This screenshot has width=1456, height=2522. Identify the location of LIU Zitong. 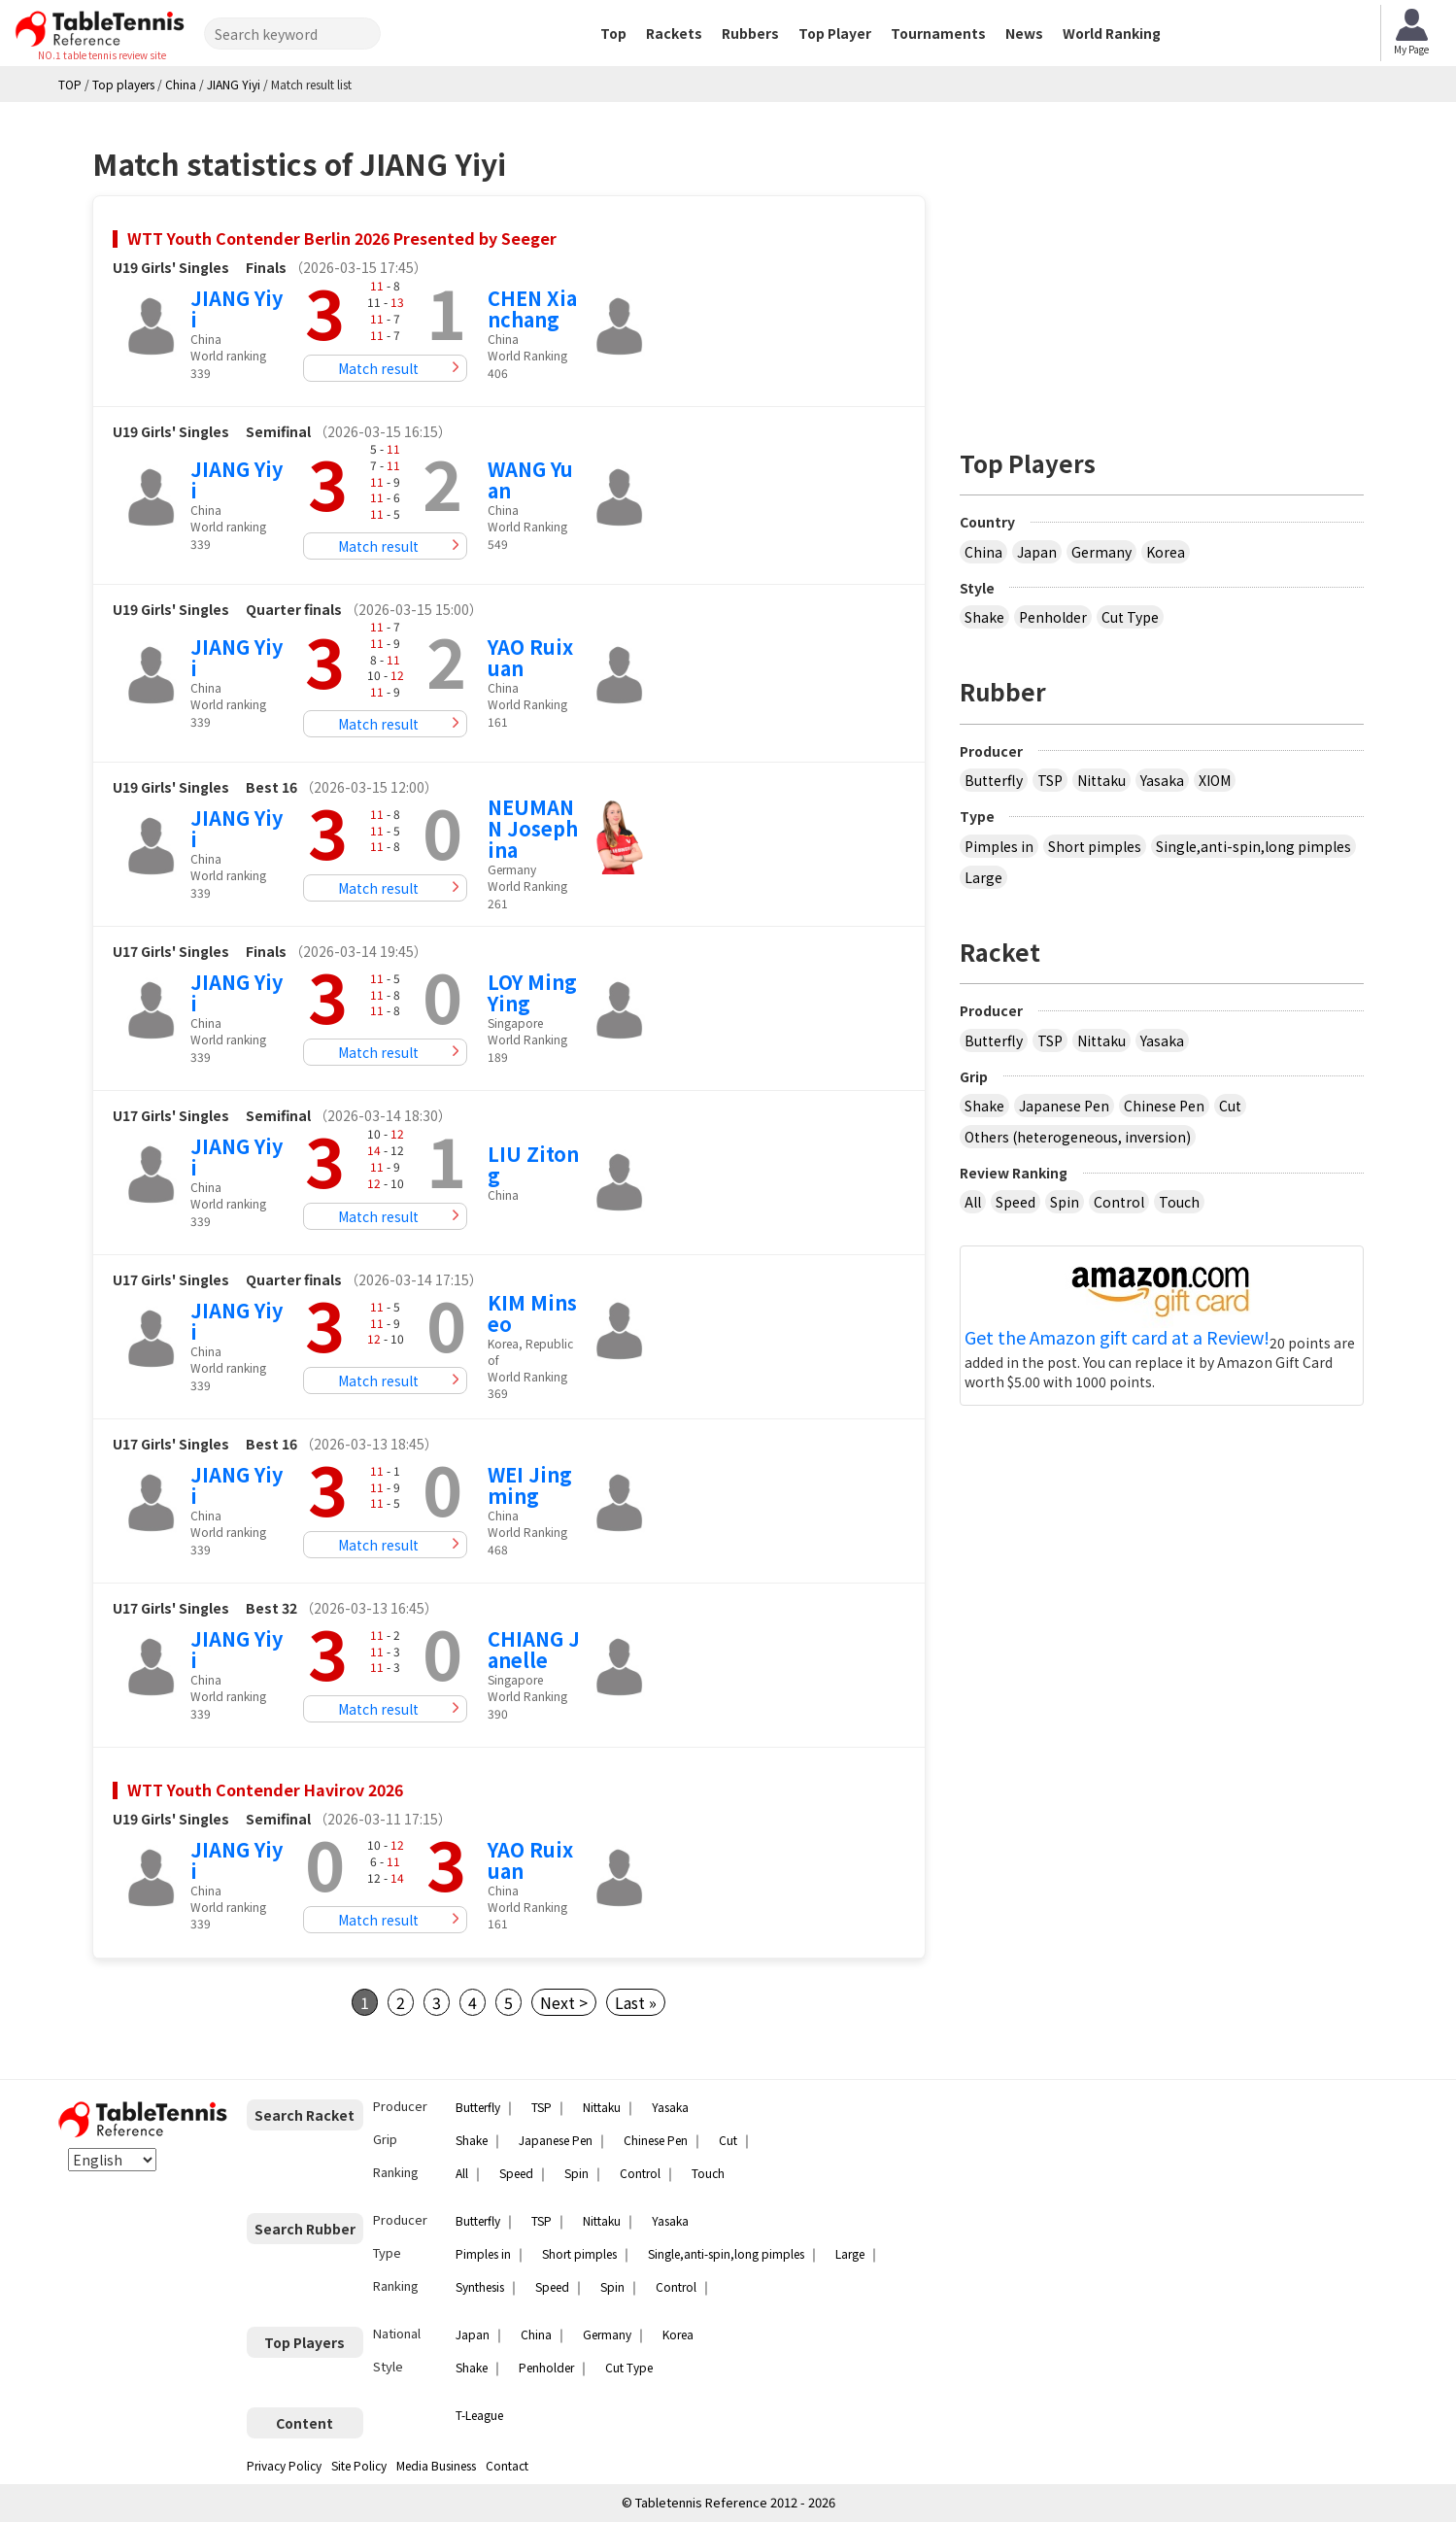
(533, 1164).